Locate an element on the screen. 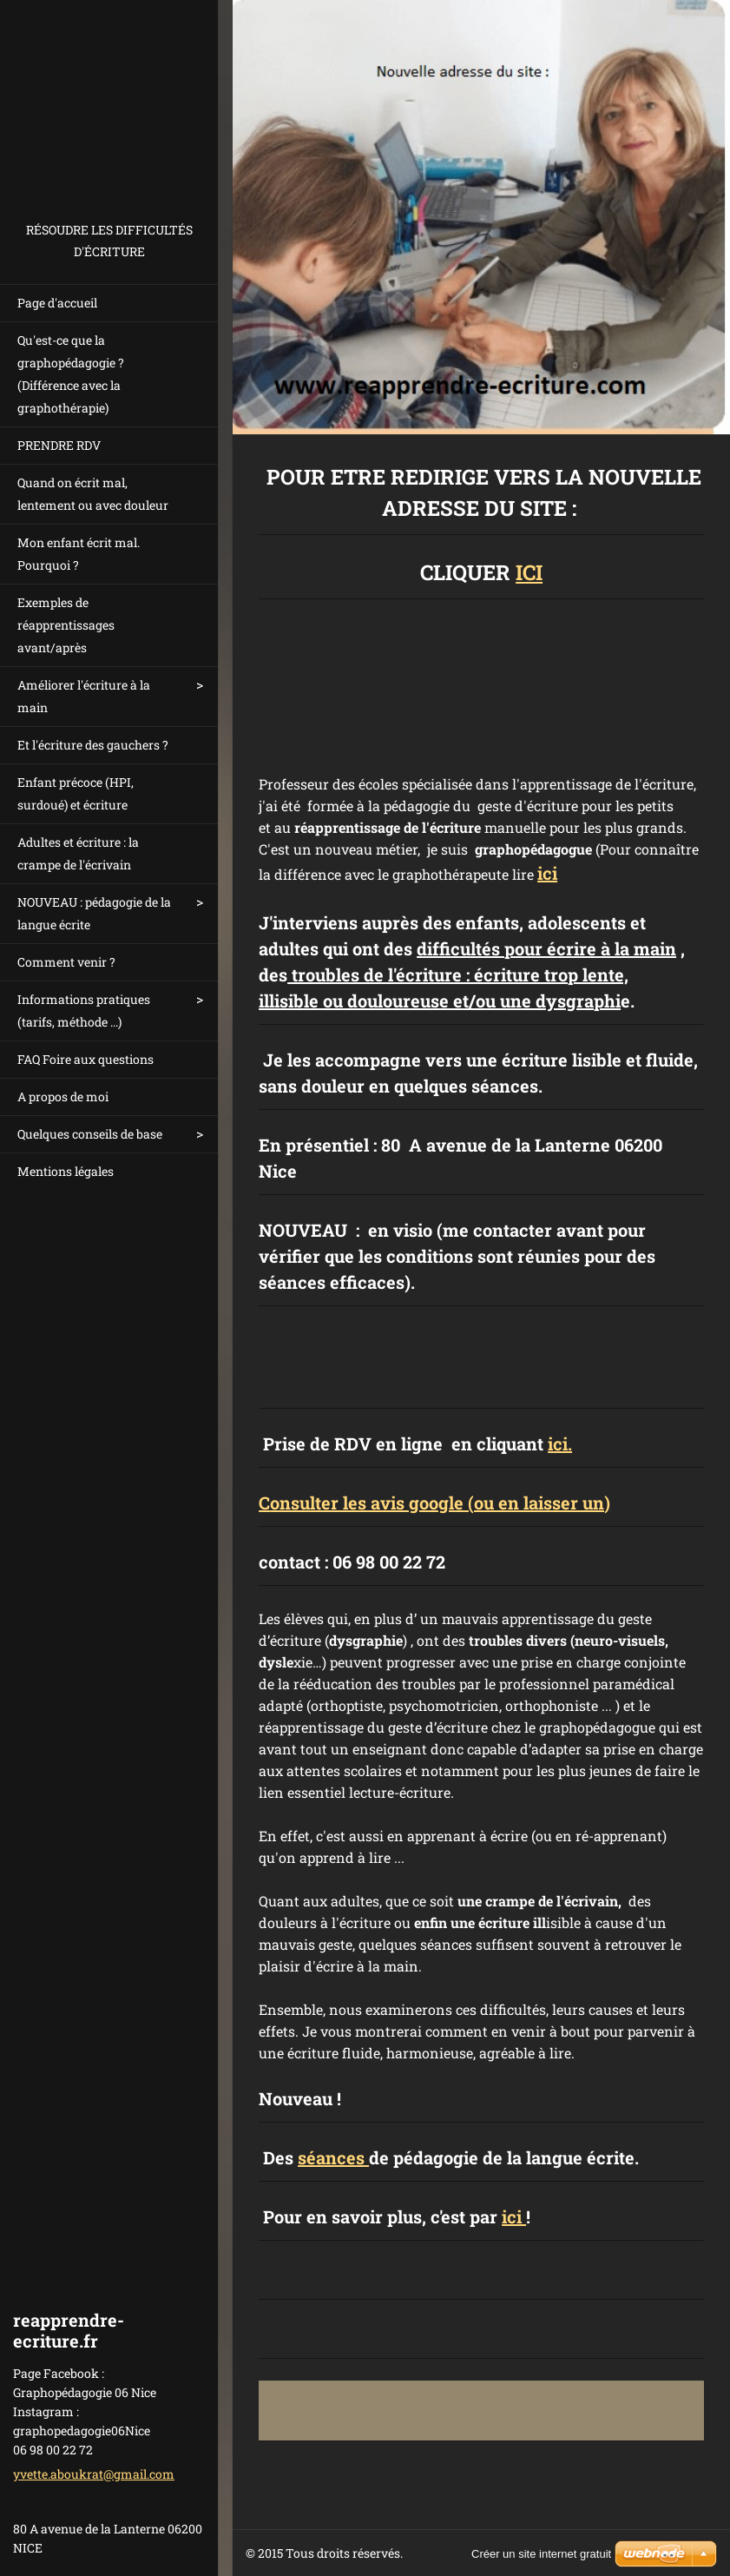 Image resolution: width=730 pixels, height=2576 pixels. Qu'est-ce que la graphopédagogie ? (Différence avec la graphothérapie) is located at coordinates (70, 374).